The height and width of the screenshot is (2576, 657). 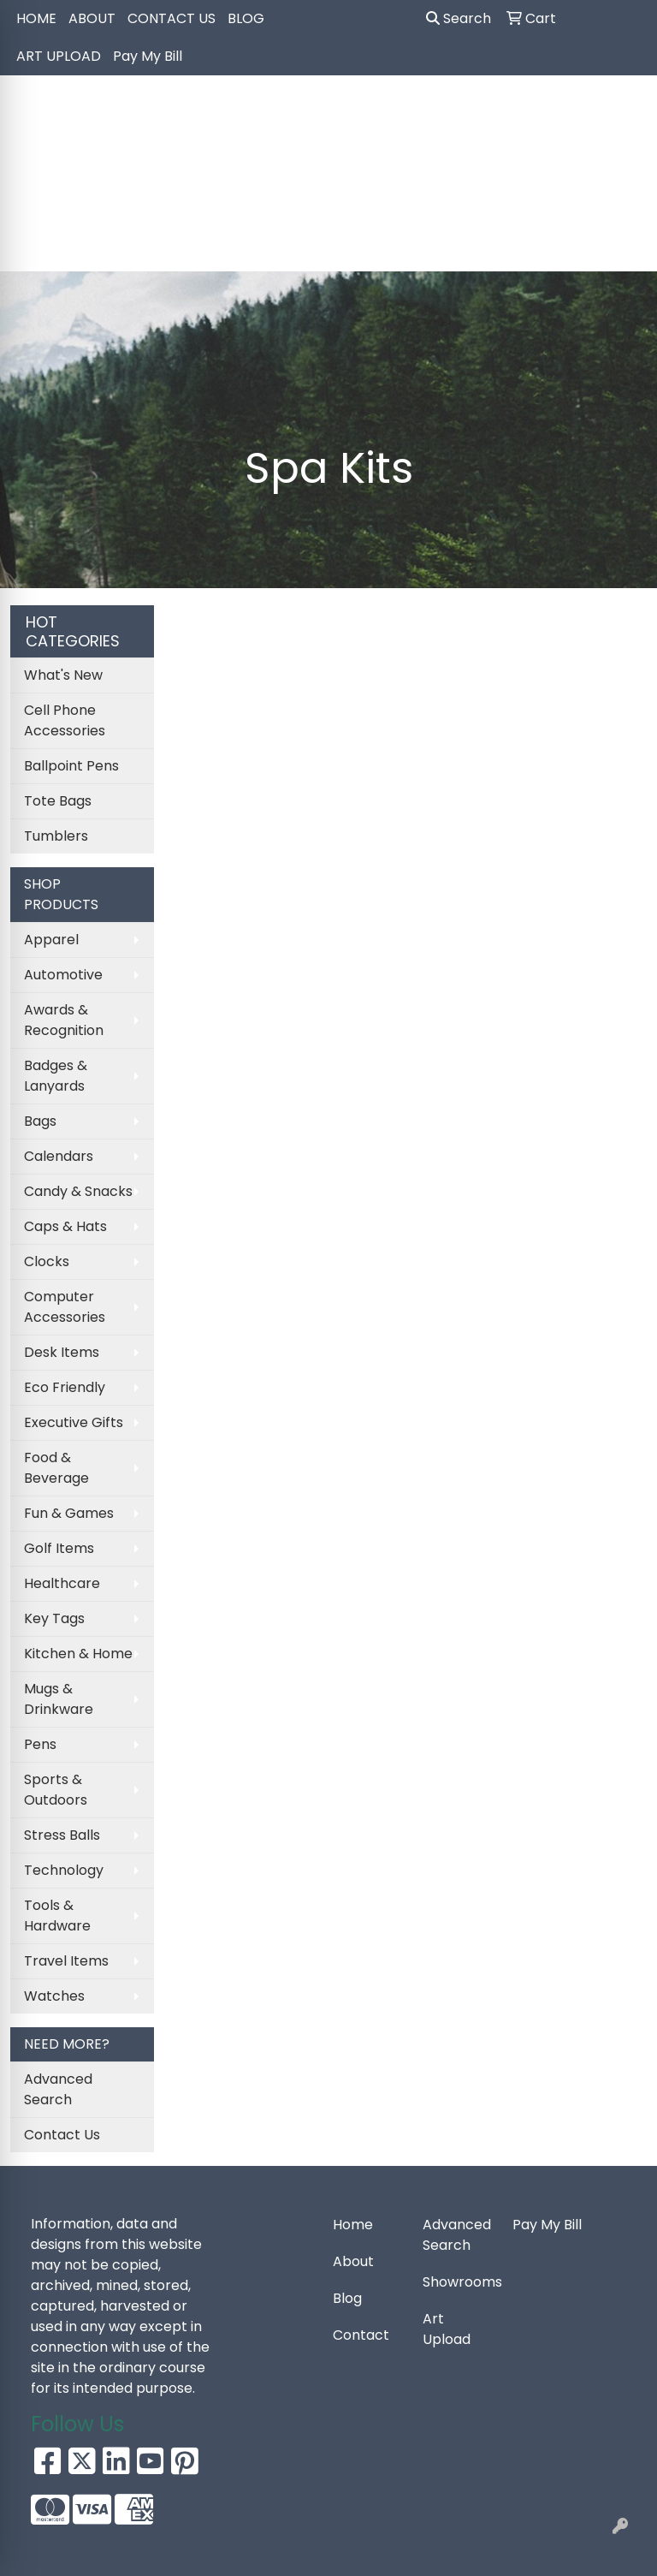 I want to click on Tote Bags, so click(x=58, y=801).